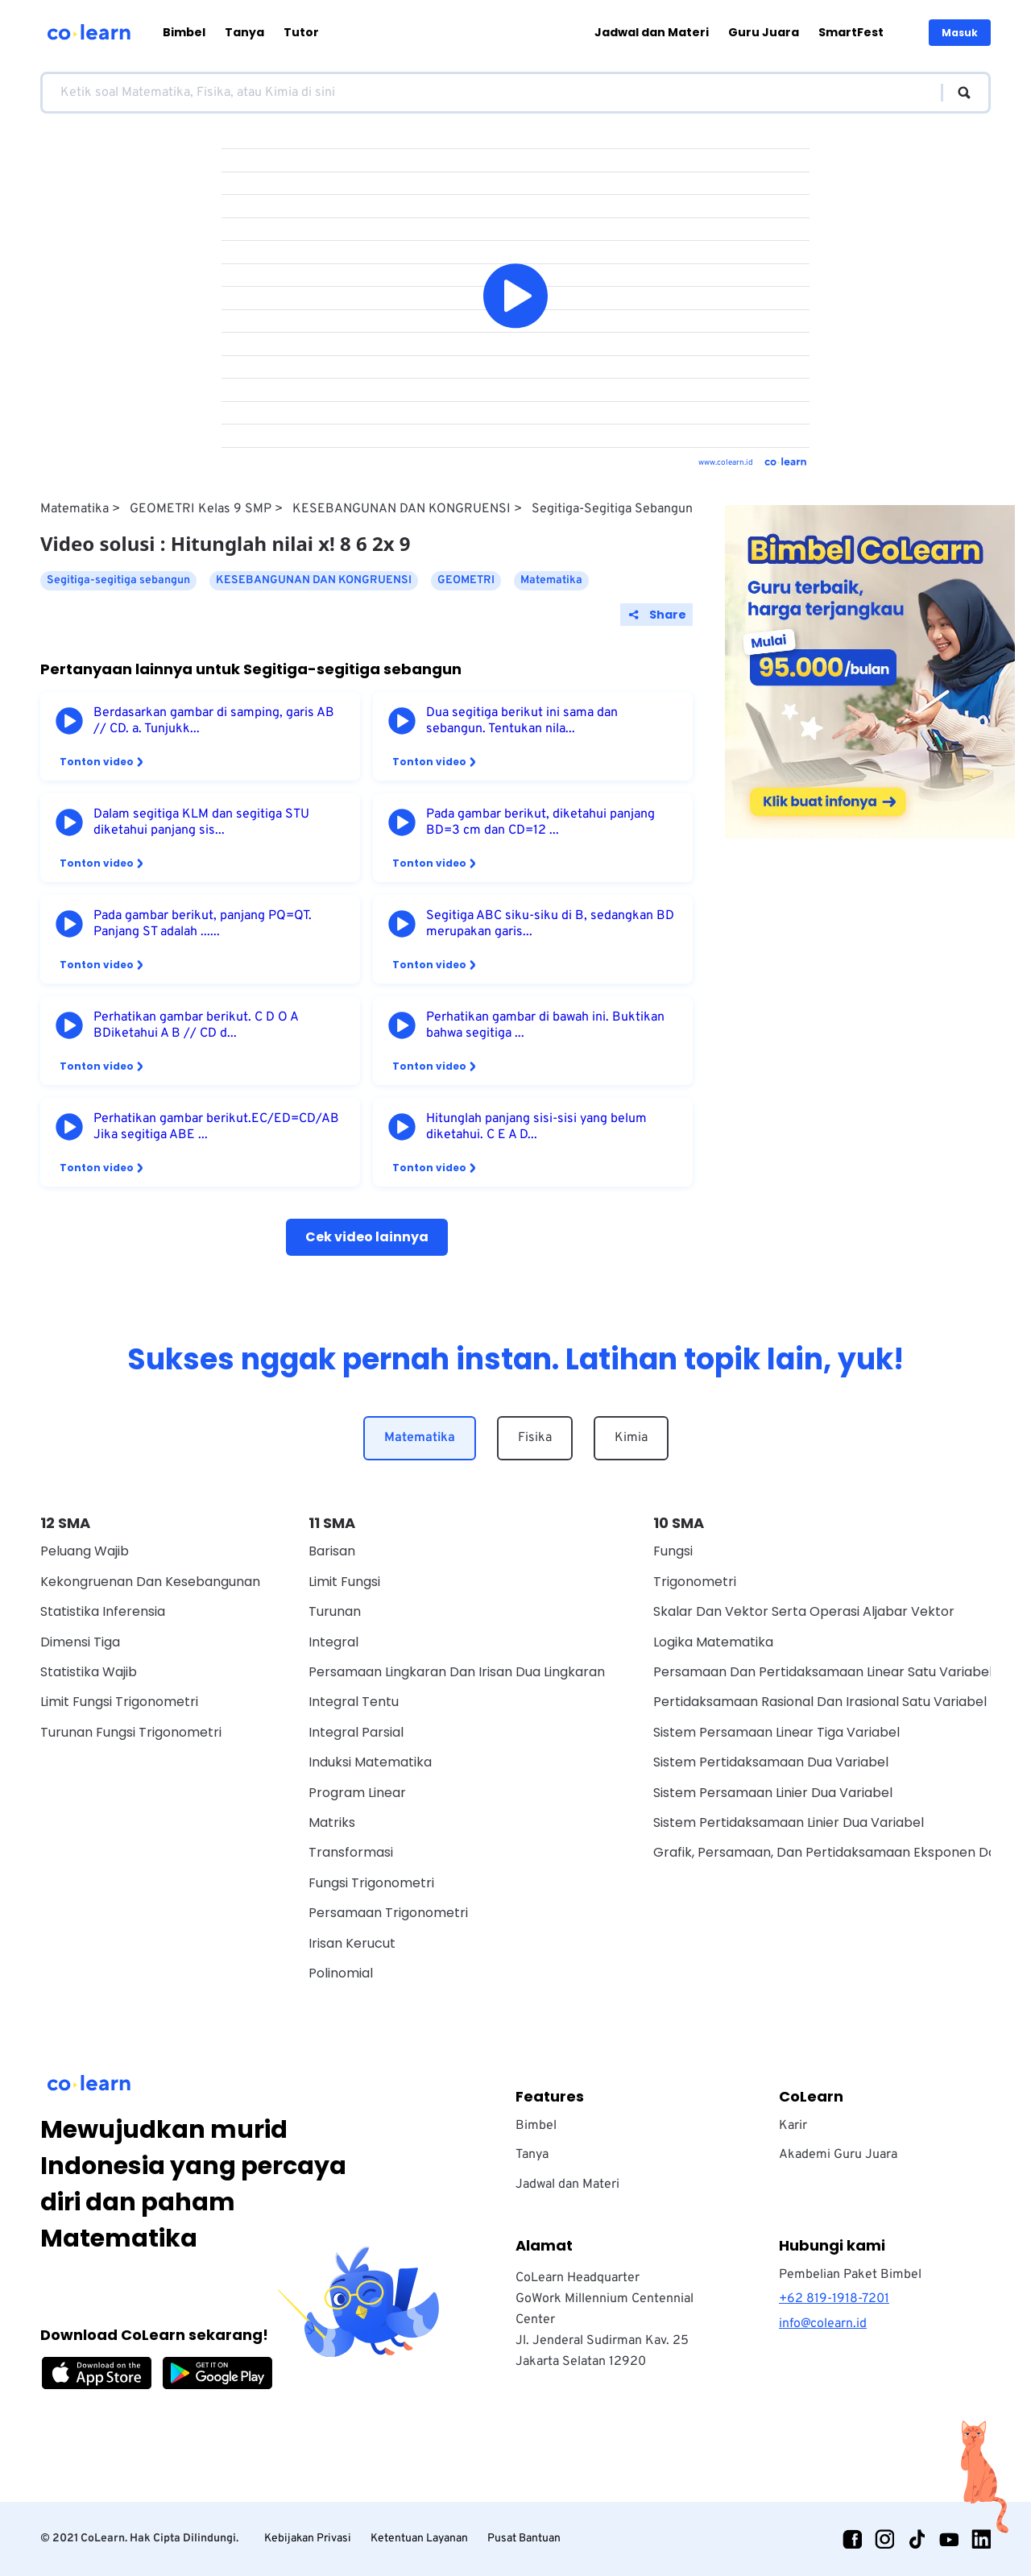 The height and width of the screenshot is (2576, 1031). Describe the element at coordinates (184, 32) in the screenshot. I see `Bimbel` at that location.